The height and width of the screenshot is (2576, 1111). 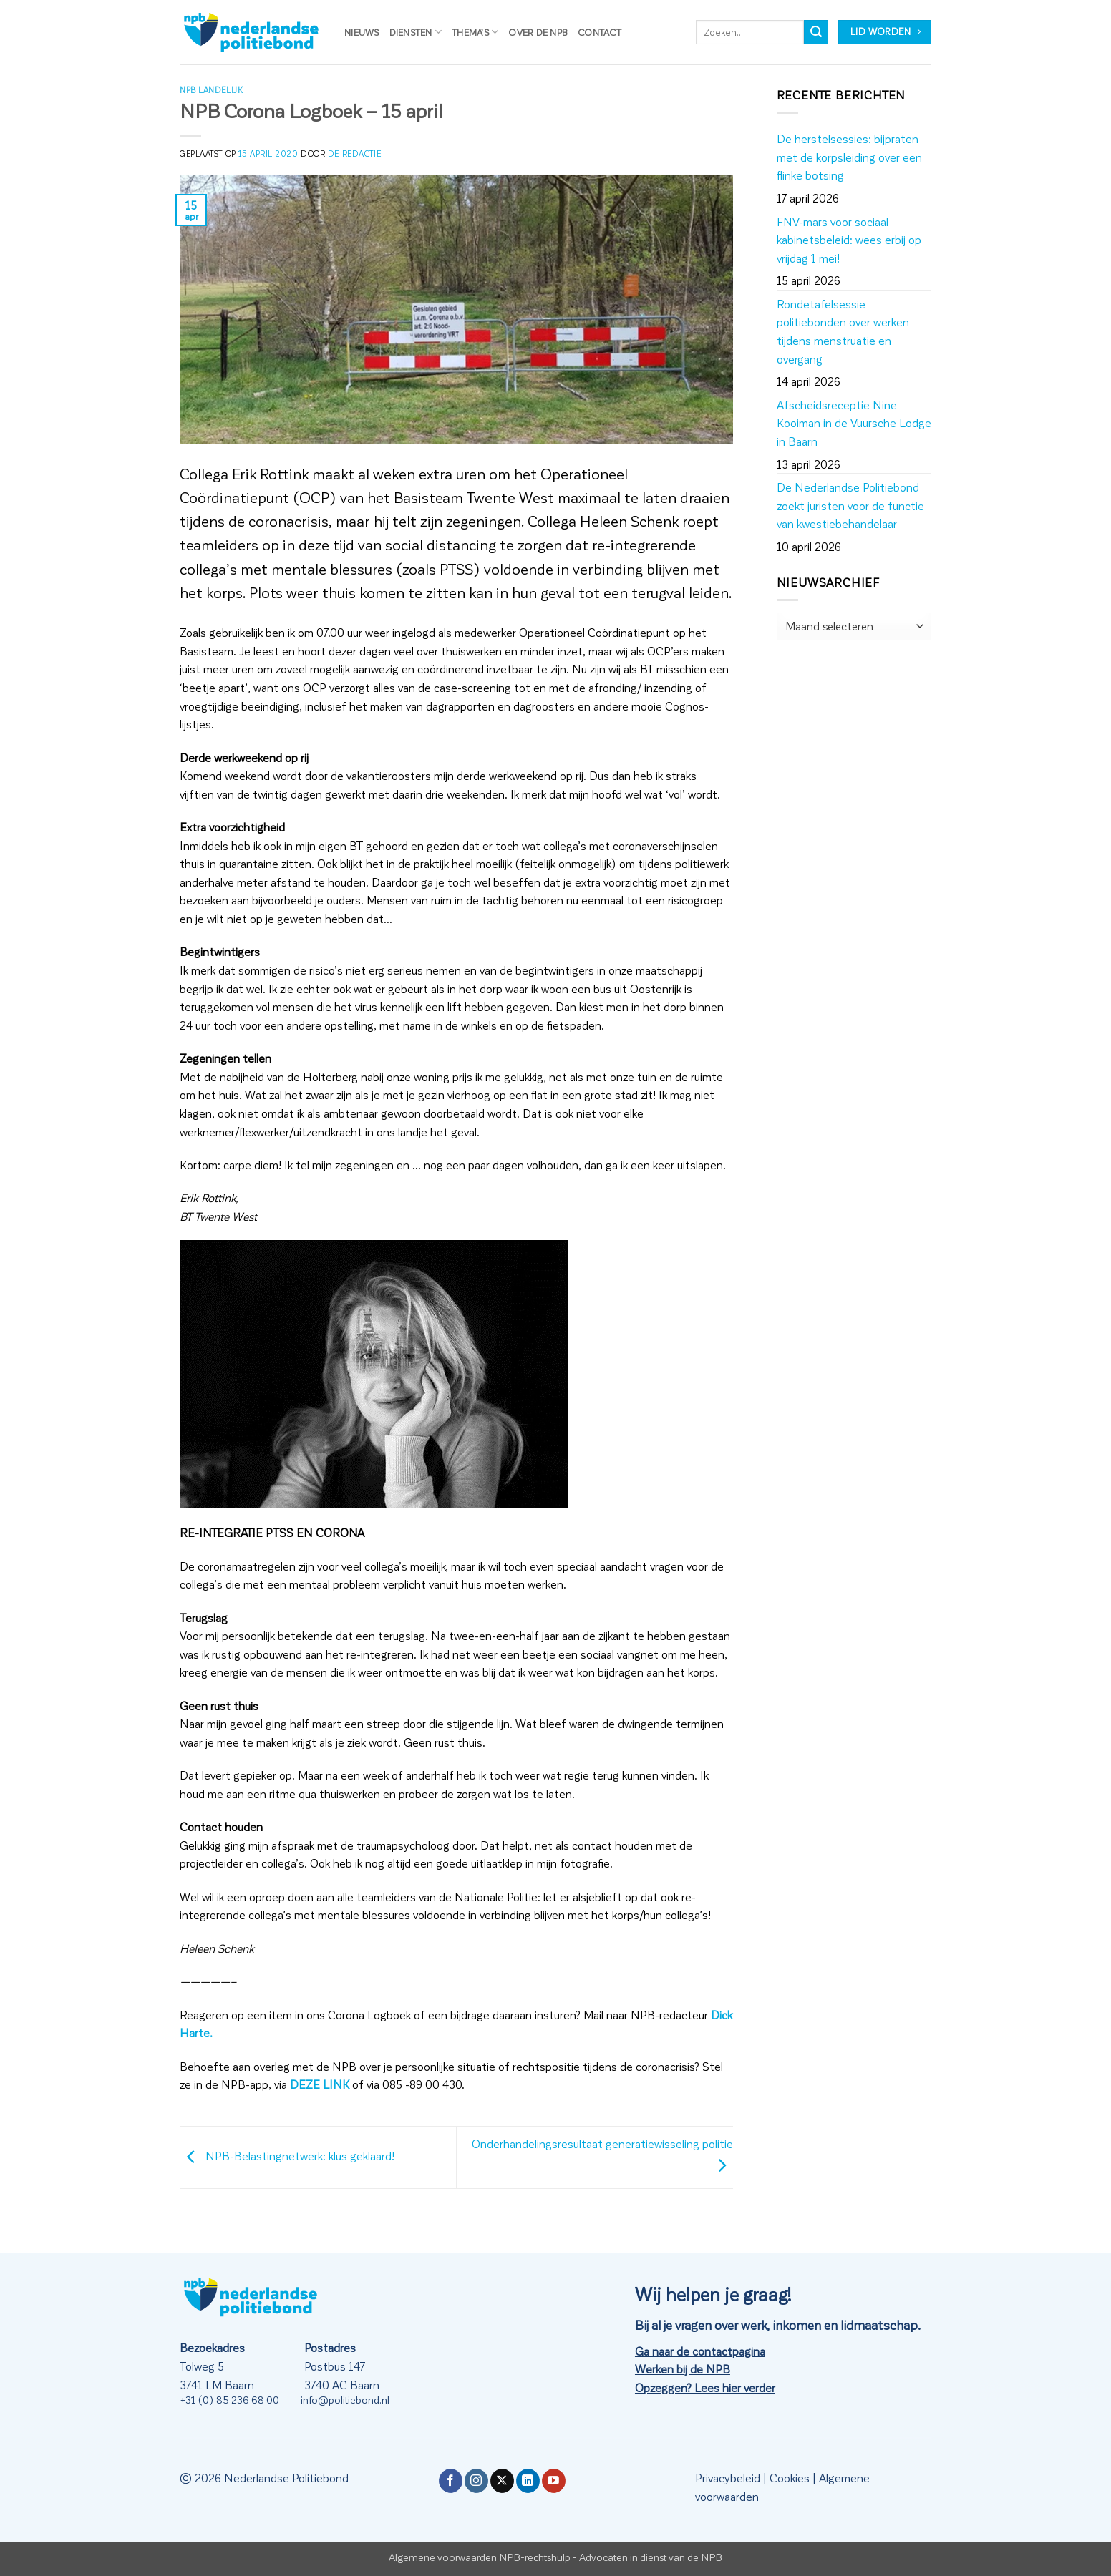 I want to click on de redactie, so click(x=354, y=153).